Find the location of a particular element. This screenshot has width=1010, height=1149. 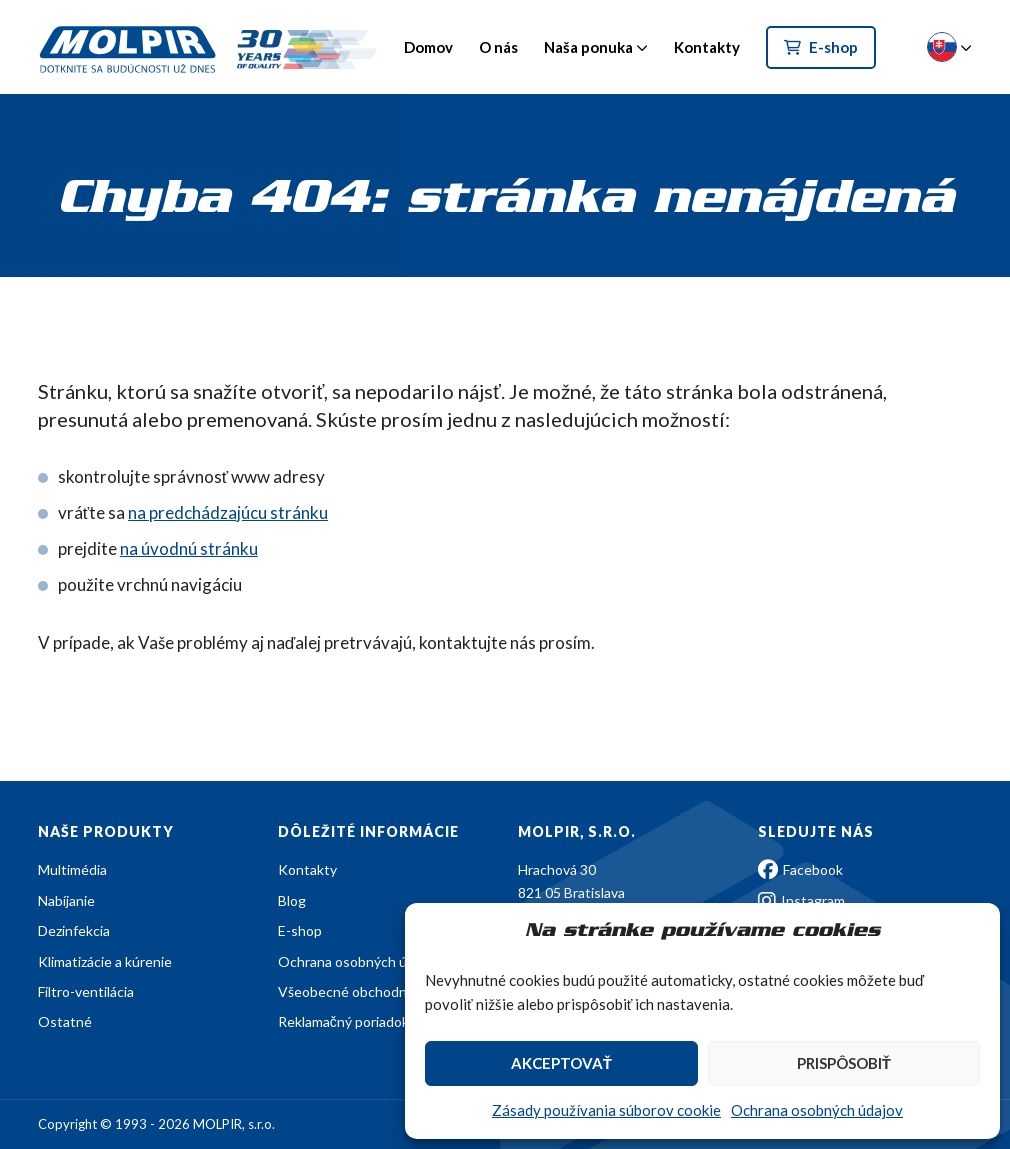

Naša ponuka is located at coordinates (588, 47).